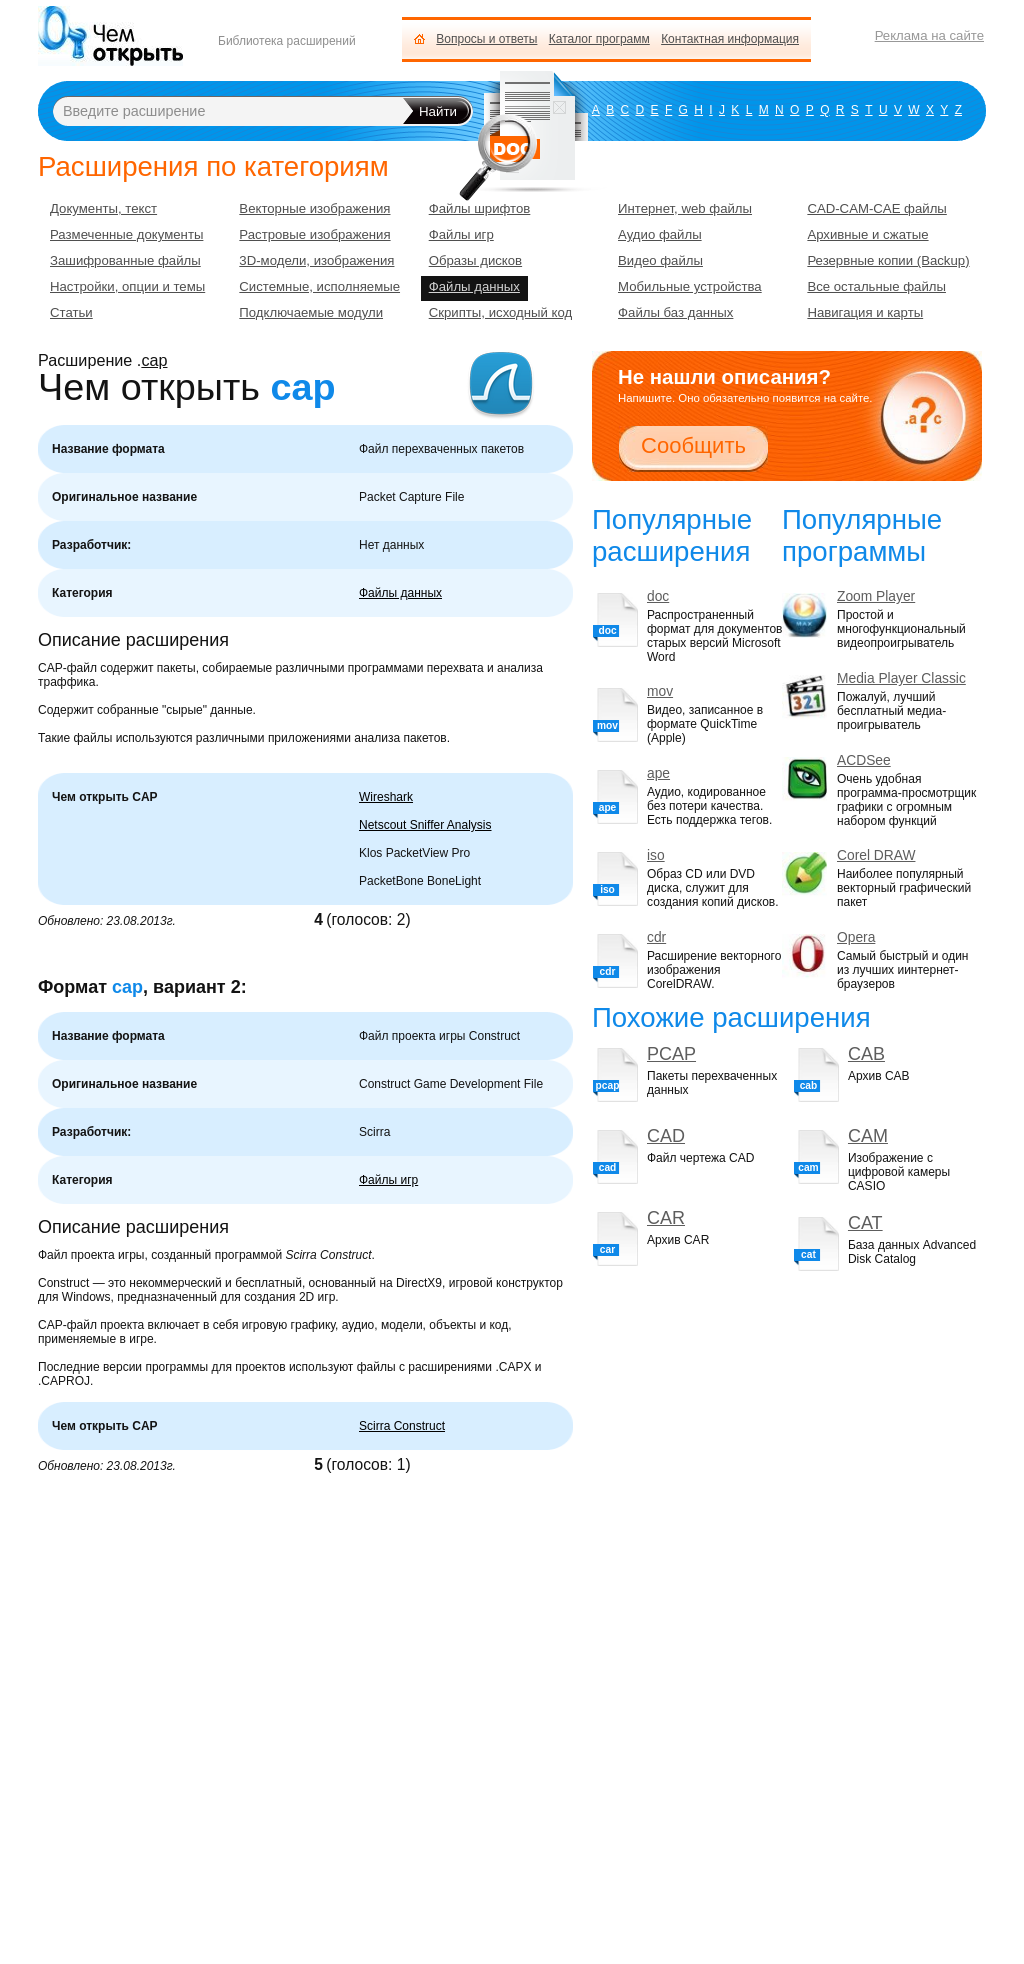 The width and height of the screenshot is (1024, 1964). What do you see at coordinates (480, 208) in the screenshot?
I see `Файлы шрифтов` at bounding box center [480, 208].